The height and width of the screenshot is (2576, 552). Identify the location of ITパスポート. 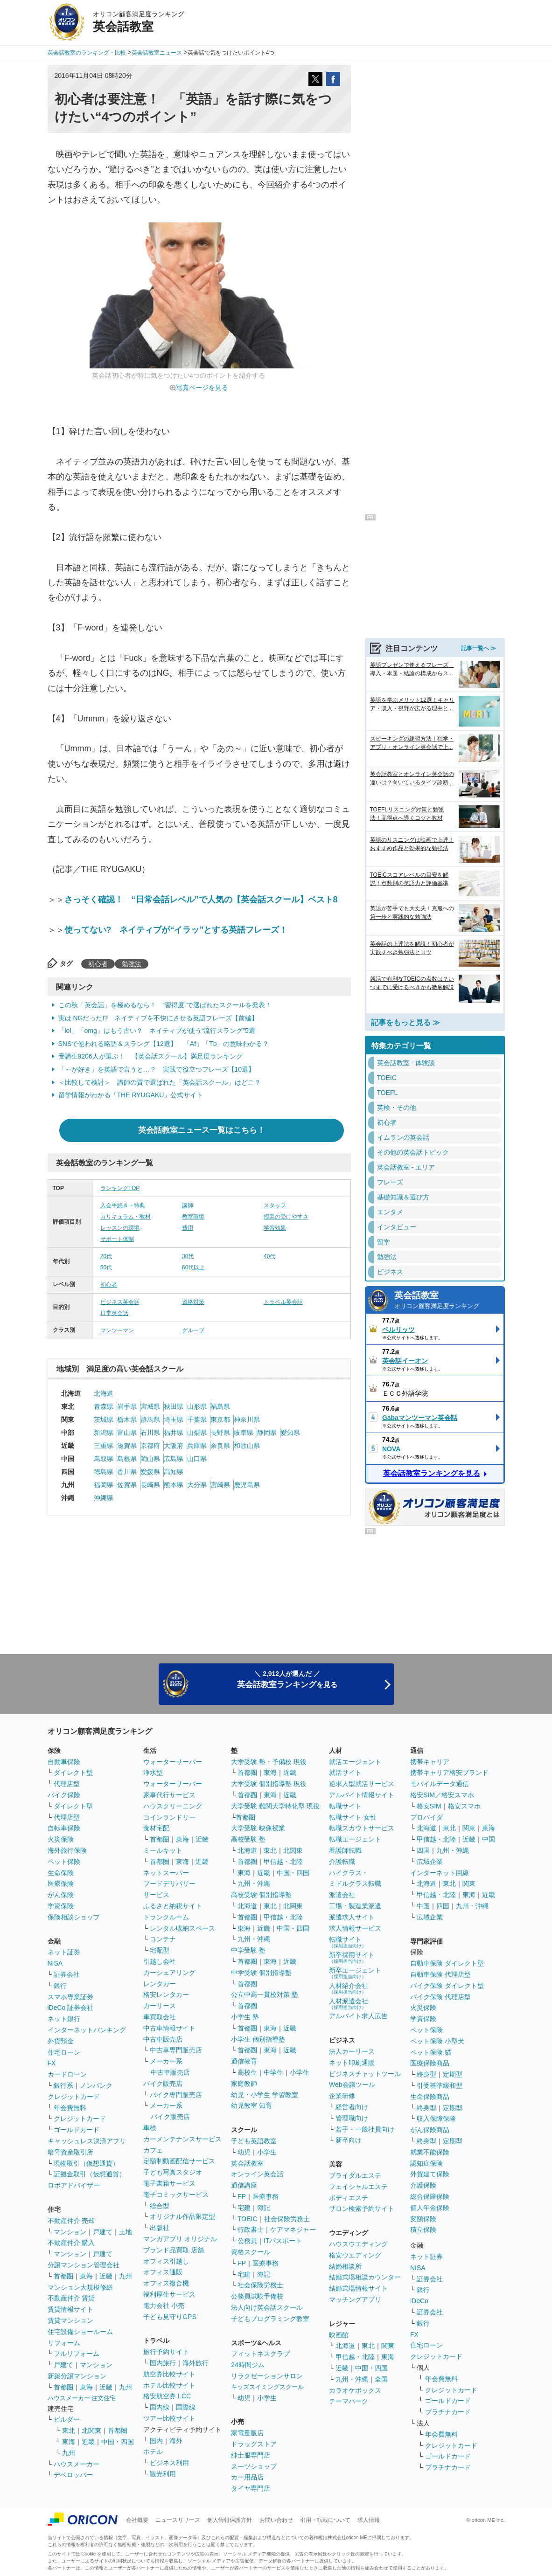
(283, 2240).